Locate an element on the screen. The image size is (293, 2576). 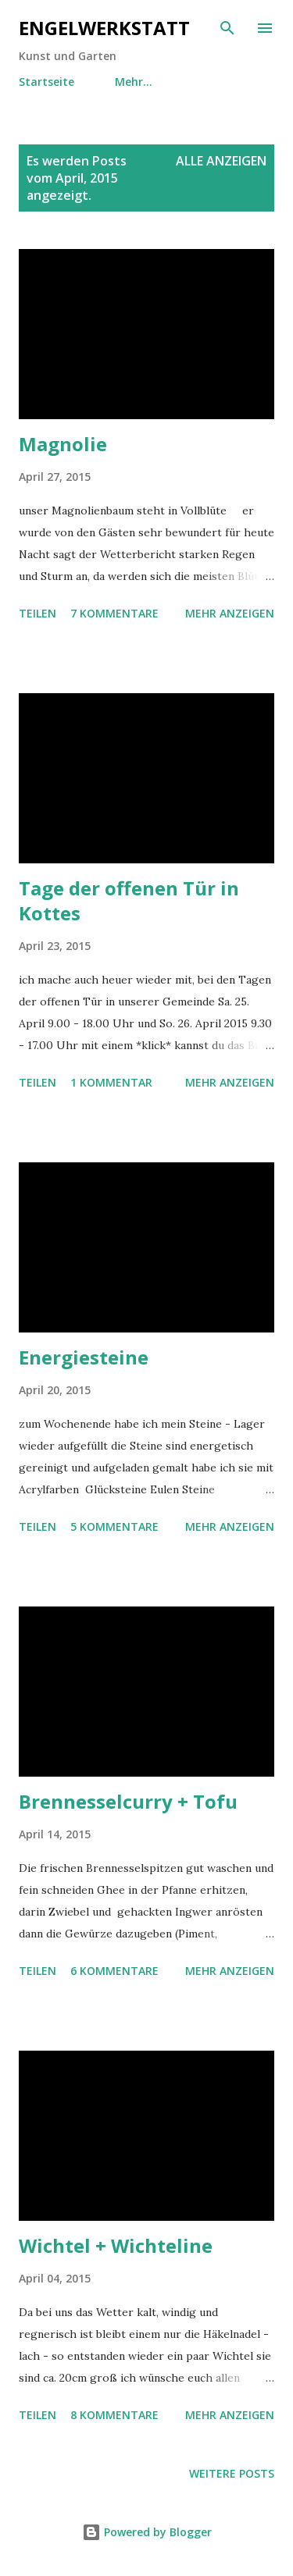
Powered by Blogger is located at coordinates (147, 2531).